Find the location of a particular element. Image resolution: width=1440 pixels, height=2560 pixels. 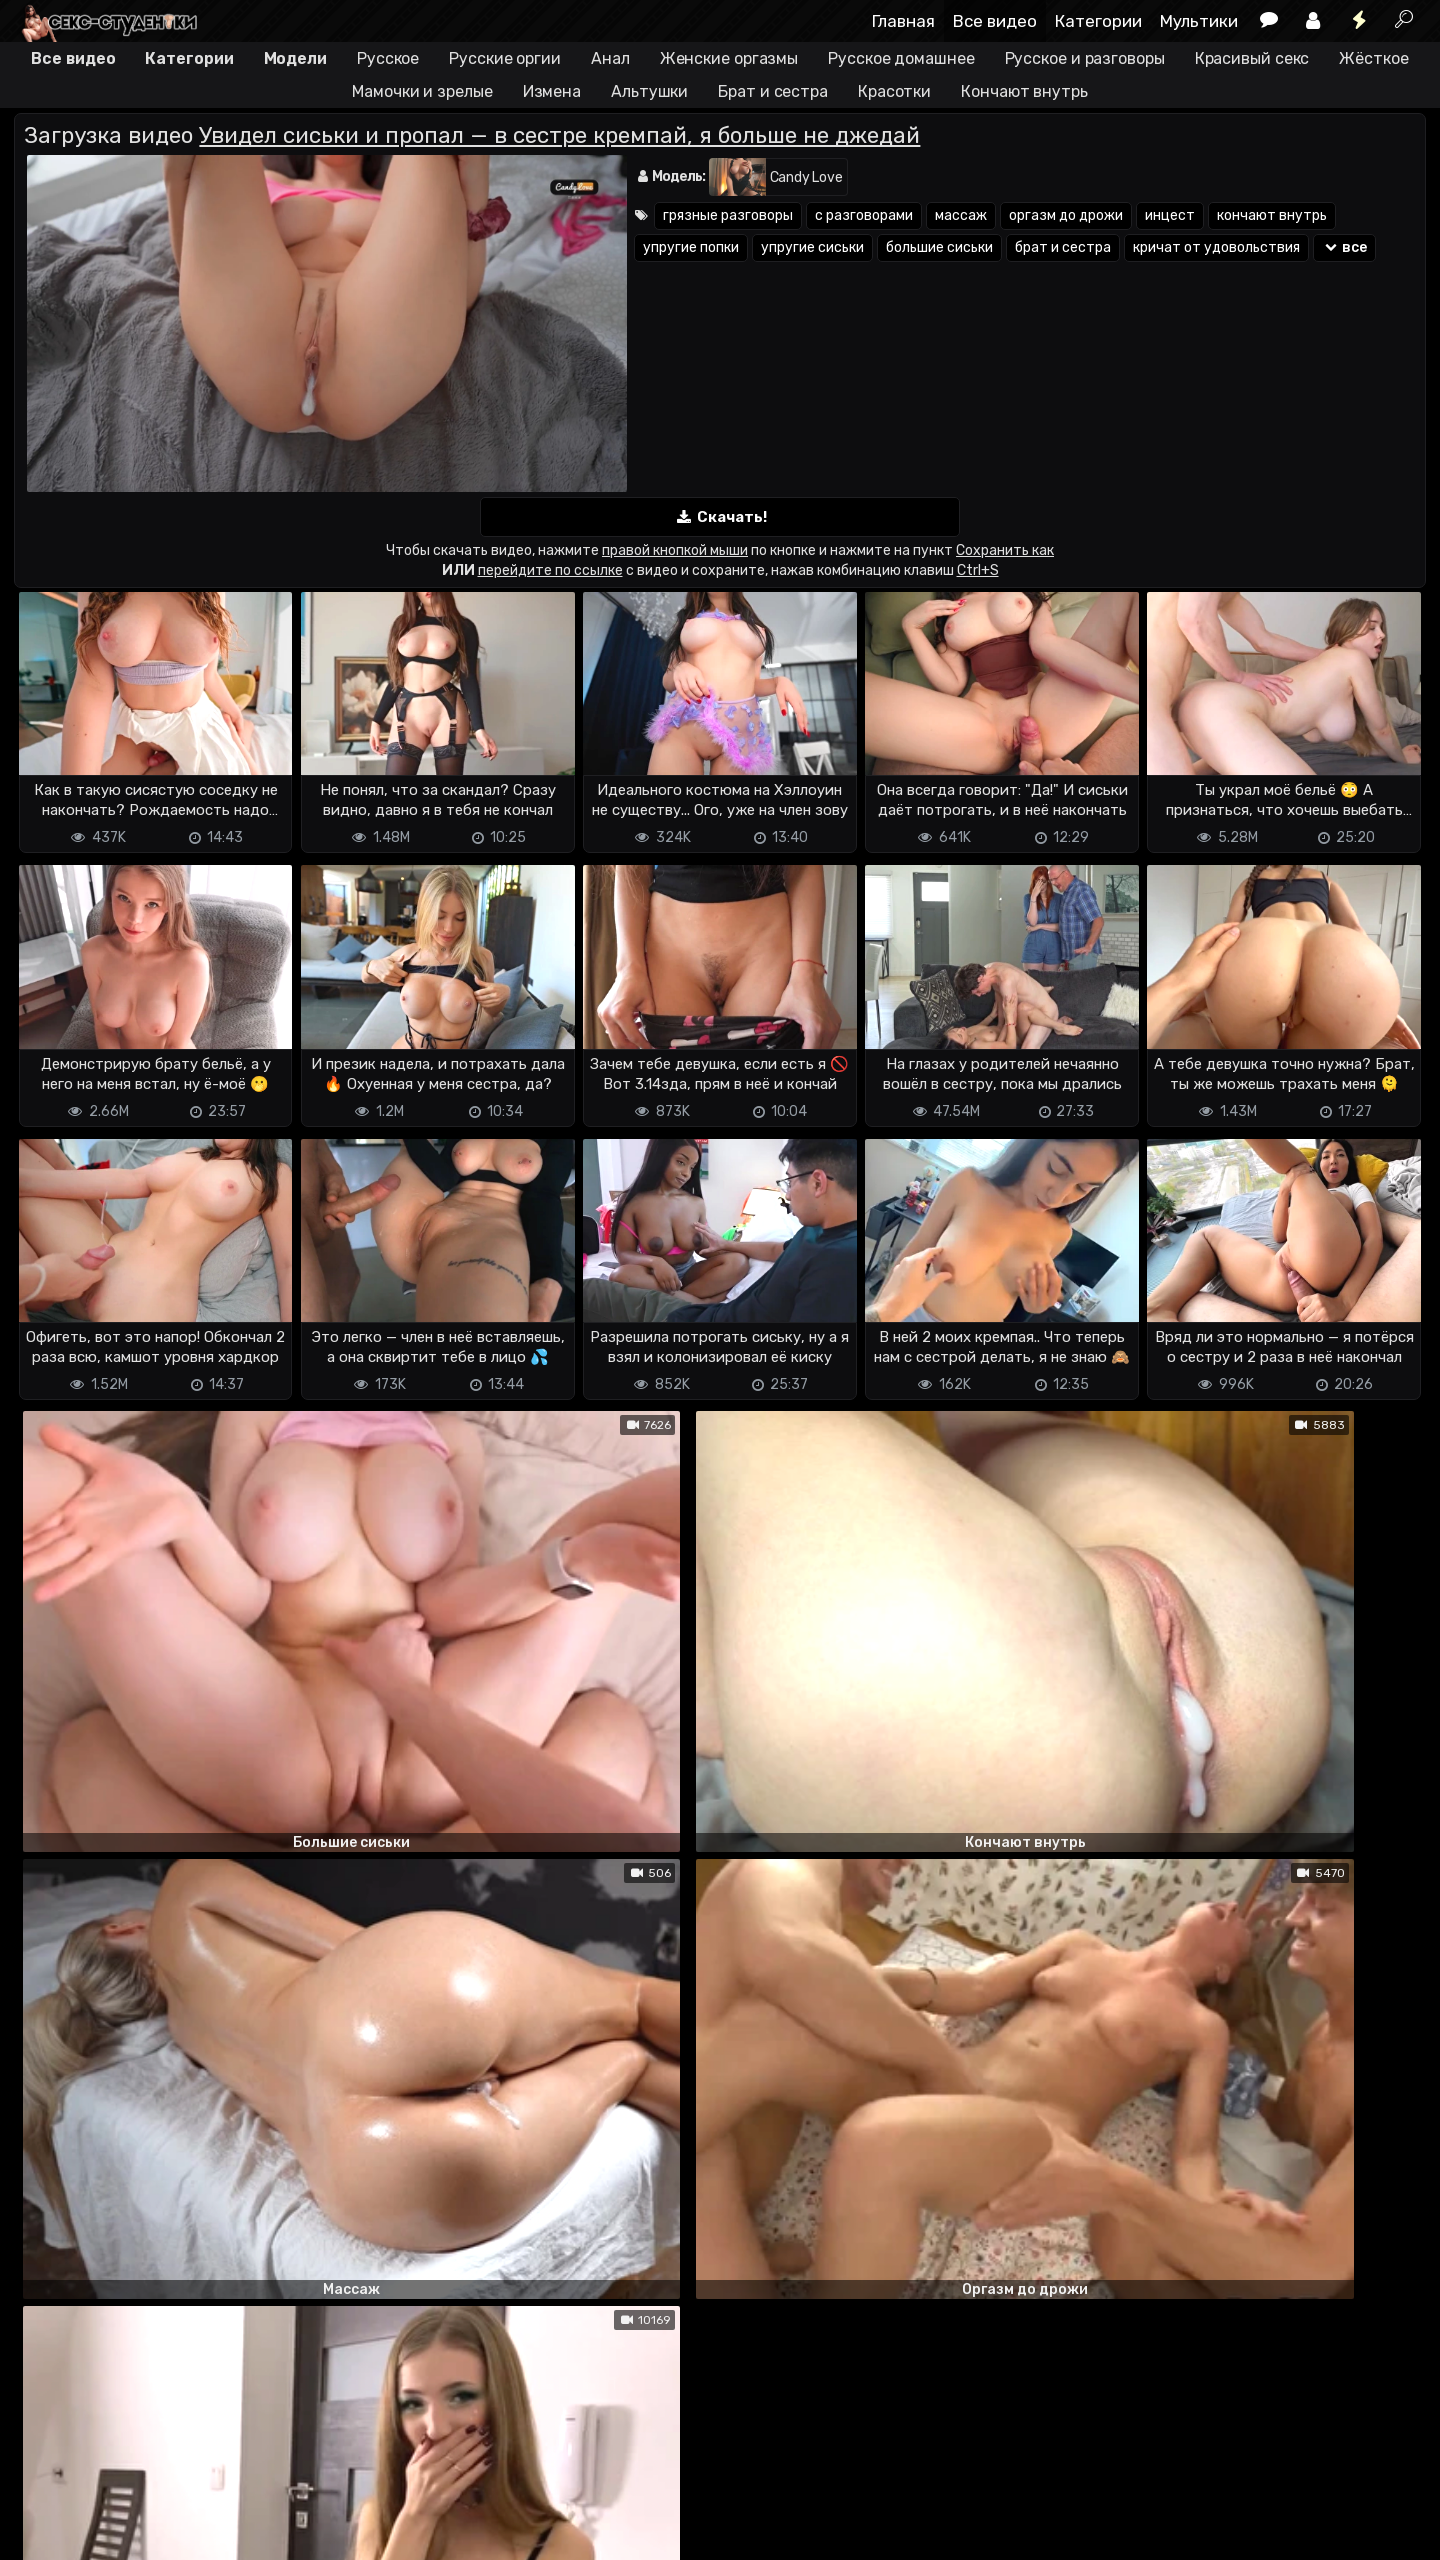

Анал is located at coordinates (610, 58).